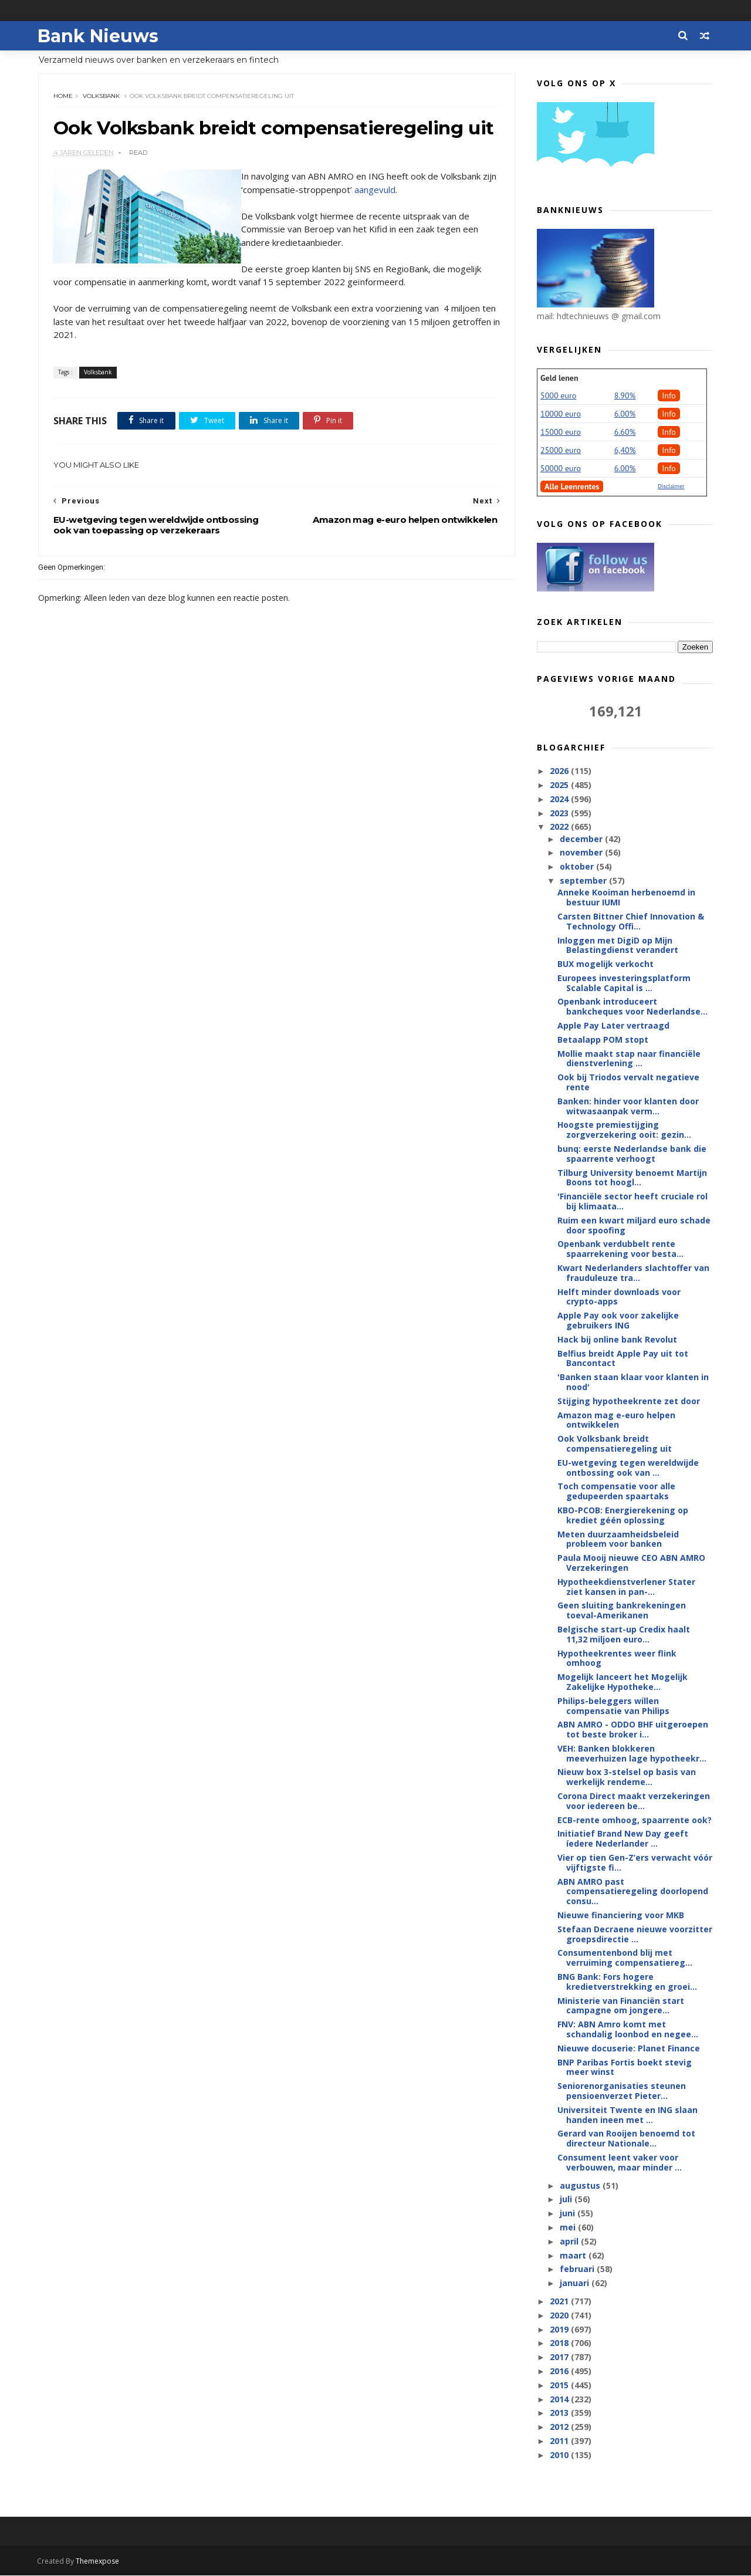  I want to click on EU-wetgeving tegen wereldwijde ontbossing ook van ..., so click(628, 1468).